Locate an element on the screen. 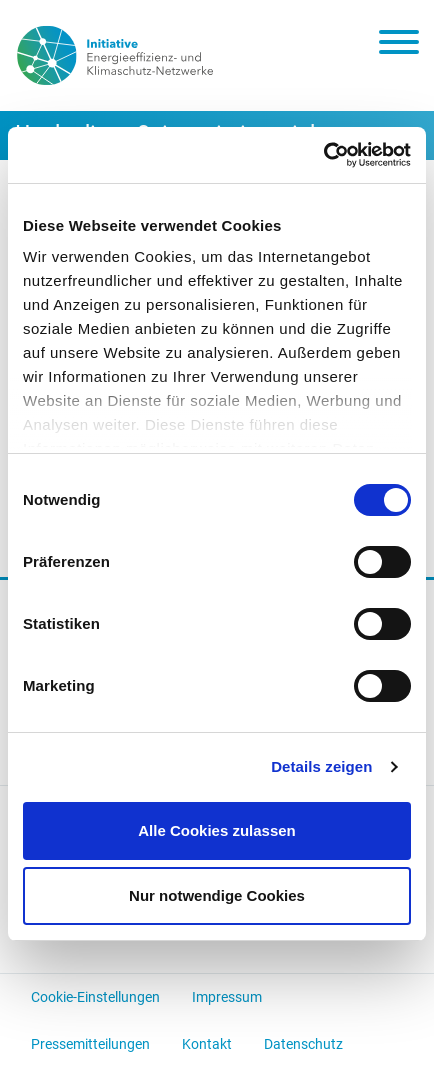  Datenschutz is located at coordinates (303, 1044).